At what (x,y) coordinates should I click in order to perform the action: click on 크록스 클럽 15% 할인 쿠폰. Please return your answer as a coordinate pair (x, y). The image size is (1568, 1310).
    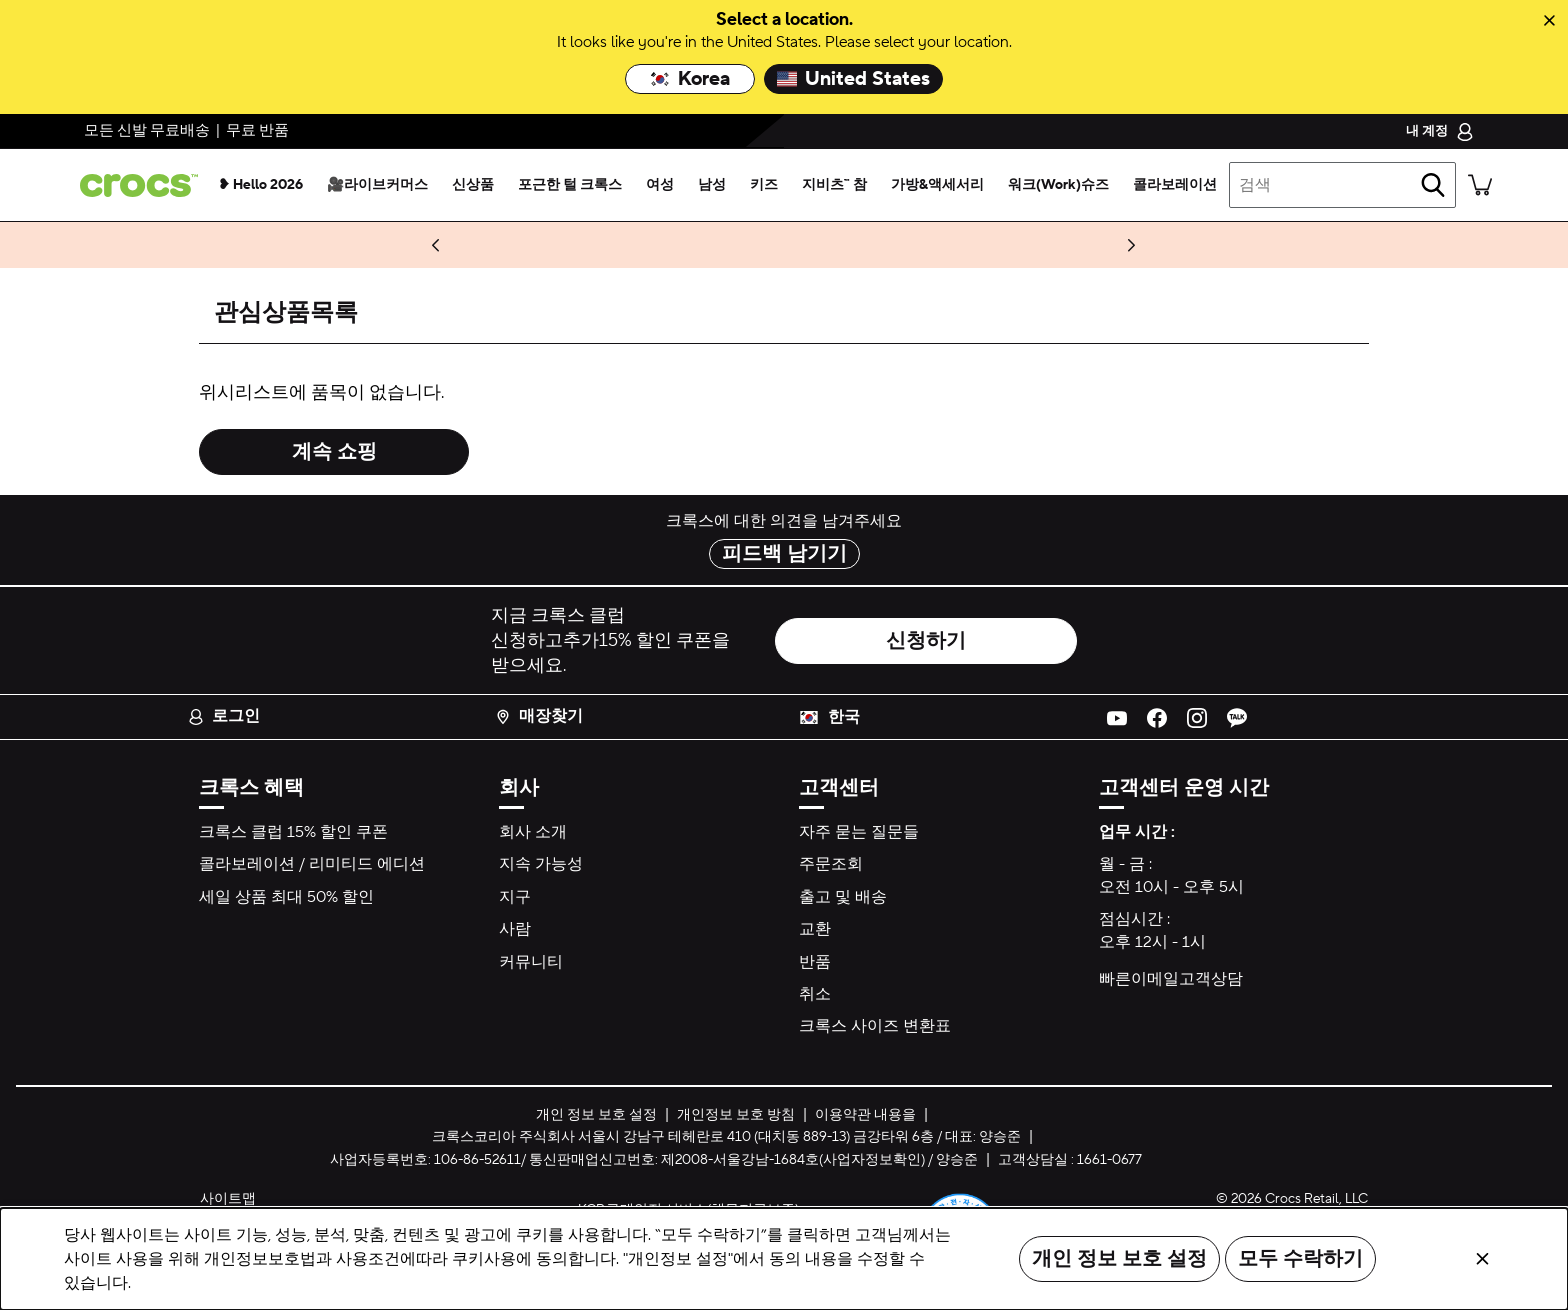
    Looking at the image, I should click on (293, 832).